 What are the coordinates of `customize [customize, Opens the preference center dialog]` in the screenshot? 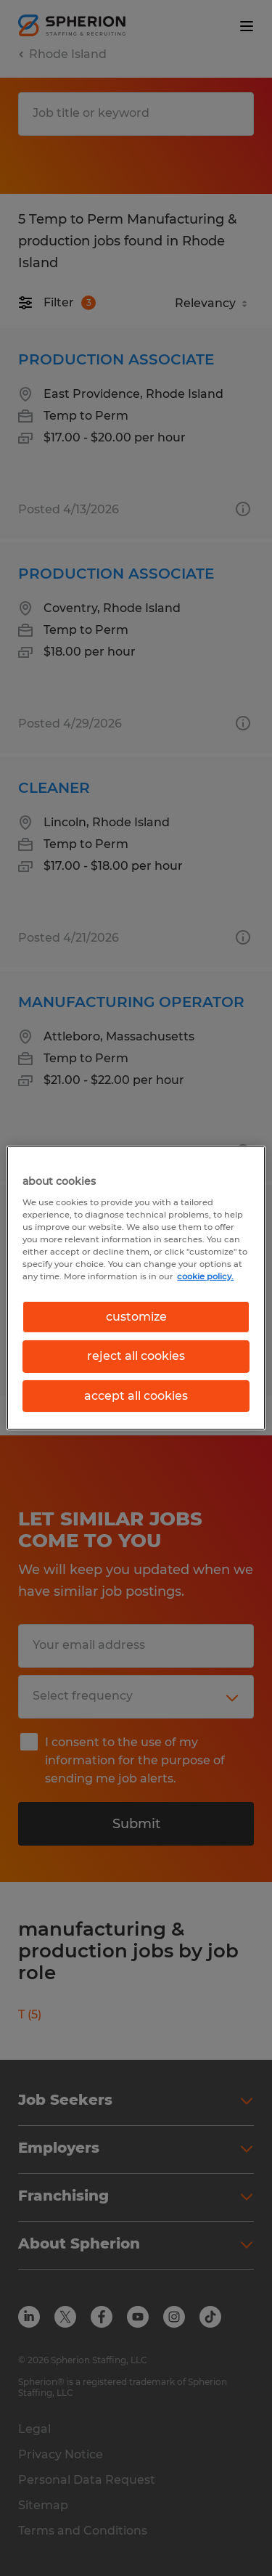 It's located at (136, 1317).